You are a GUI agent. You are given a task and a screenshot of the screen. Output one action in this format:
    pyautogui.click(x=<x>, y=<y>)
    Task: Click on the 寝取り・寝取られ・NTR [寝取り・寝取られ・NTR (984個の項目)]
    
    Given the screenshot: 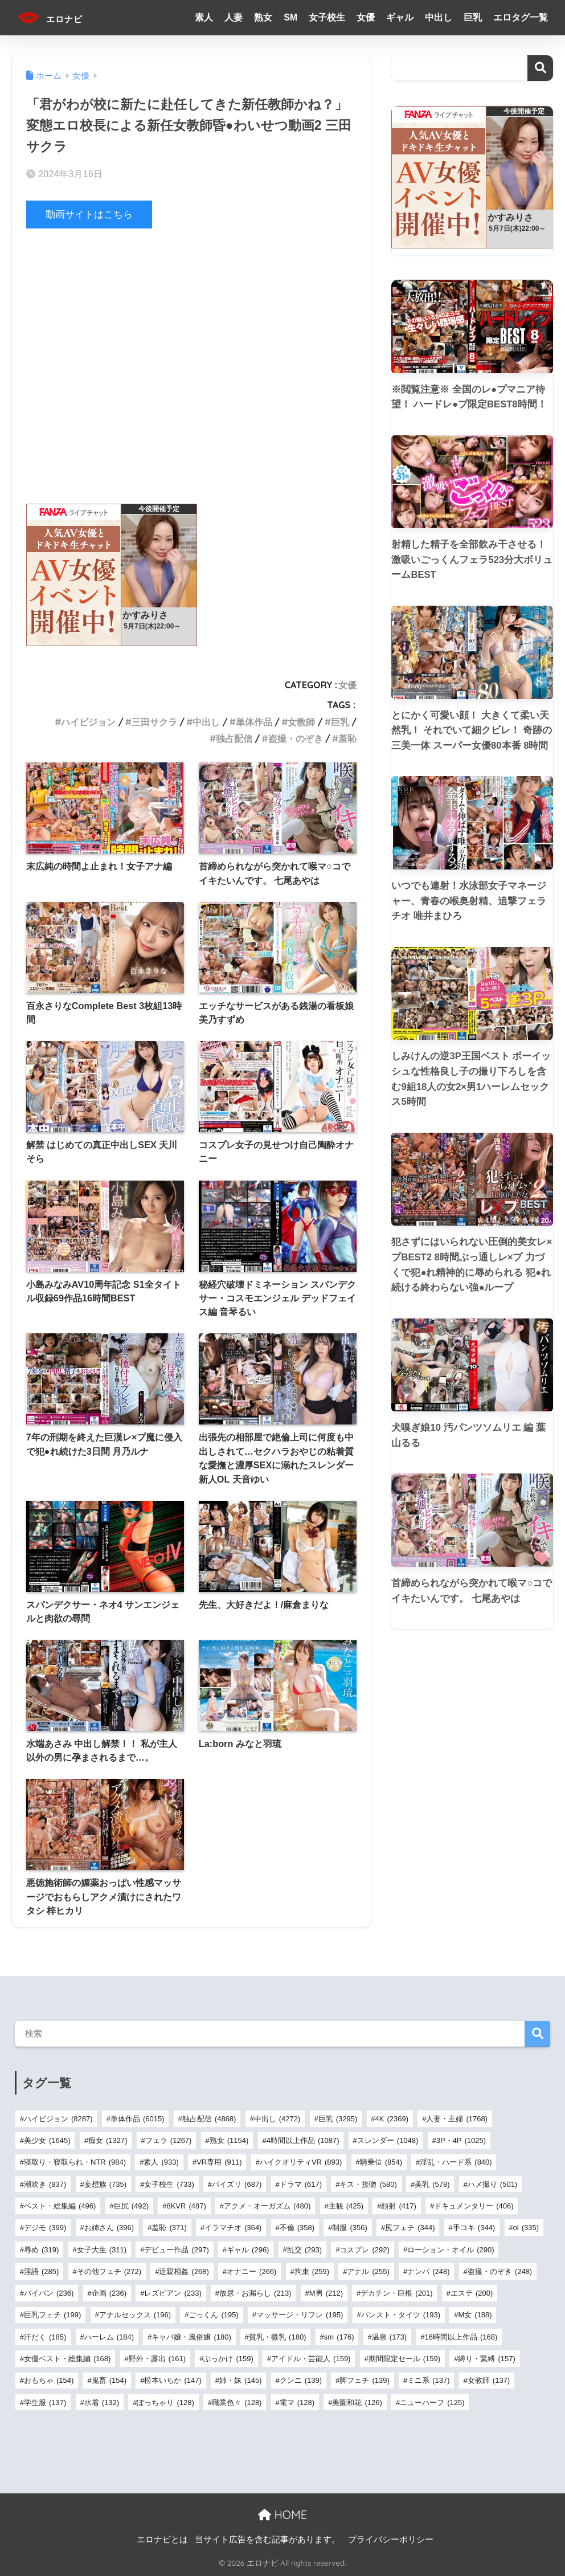 What is the action you would take?
    pyautogui.click(x=75, y=2162)
    